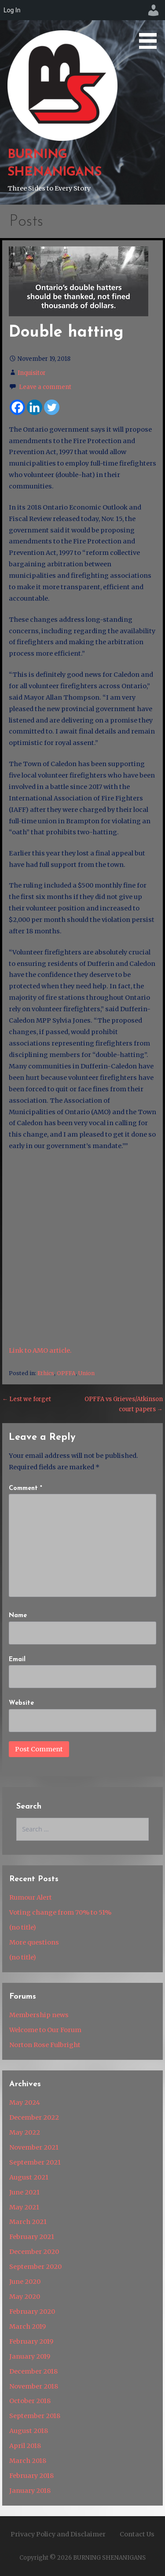  What do you see at coordinates (21, 1703) in the screenshot?
I see `Website` at bounding box center [21, 1703].